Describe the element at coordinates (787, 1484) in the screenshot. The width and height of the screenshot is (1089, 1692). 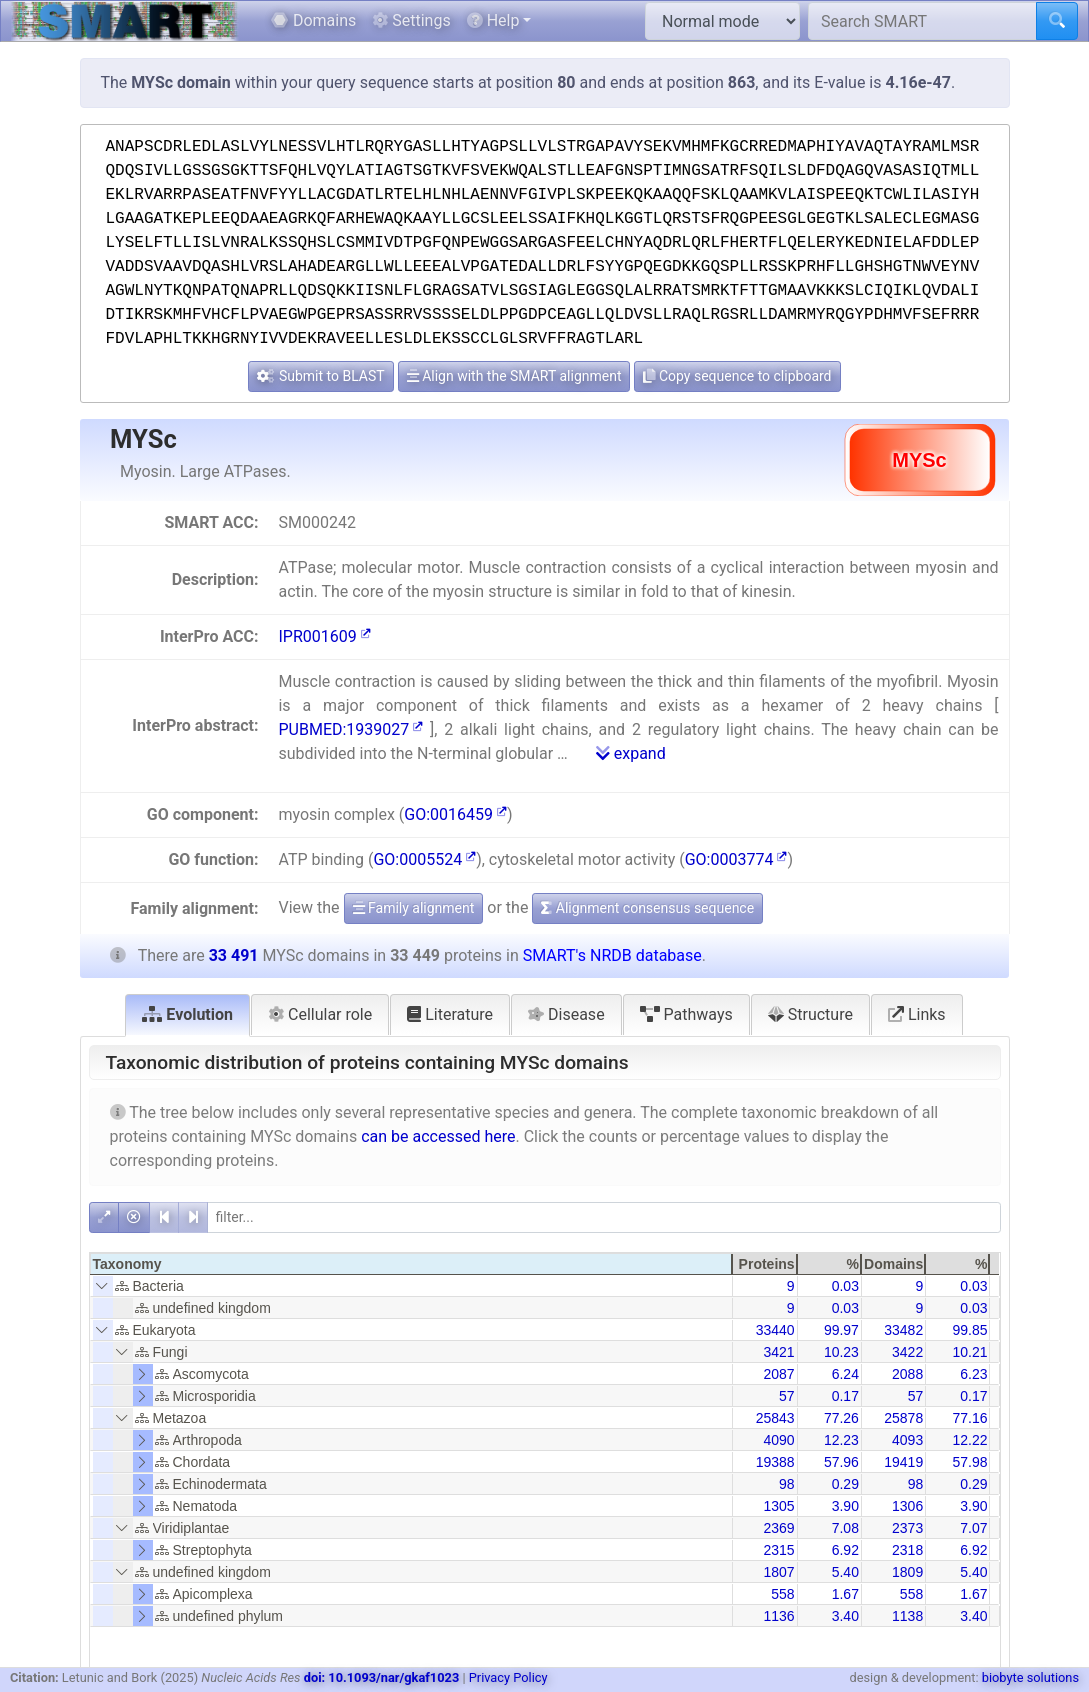
I see `98` at that location.